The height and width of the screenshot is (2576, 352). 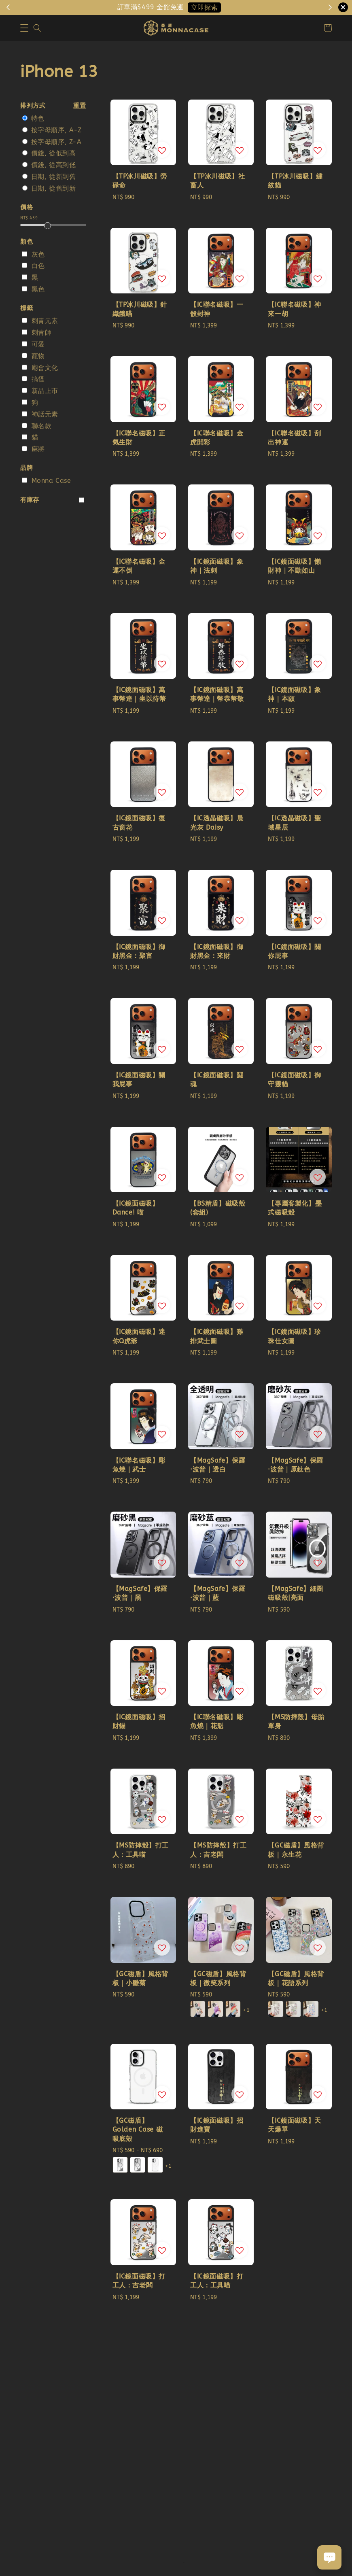 What do you see at coordinates (51, 480) in the screenshot?
I see `Monna Case` at bounding box center [51, 480].